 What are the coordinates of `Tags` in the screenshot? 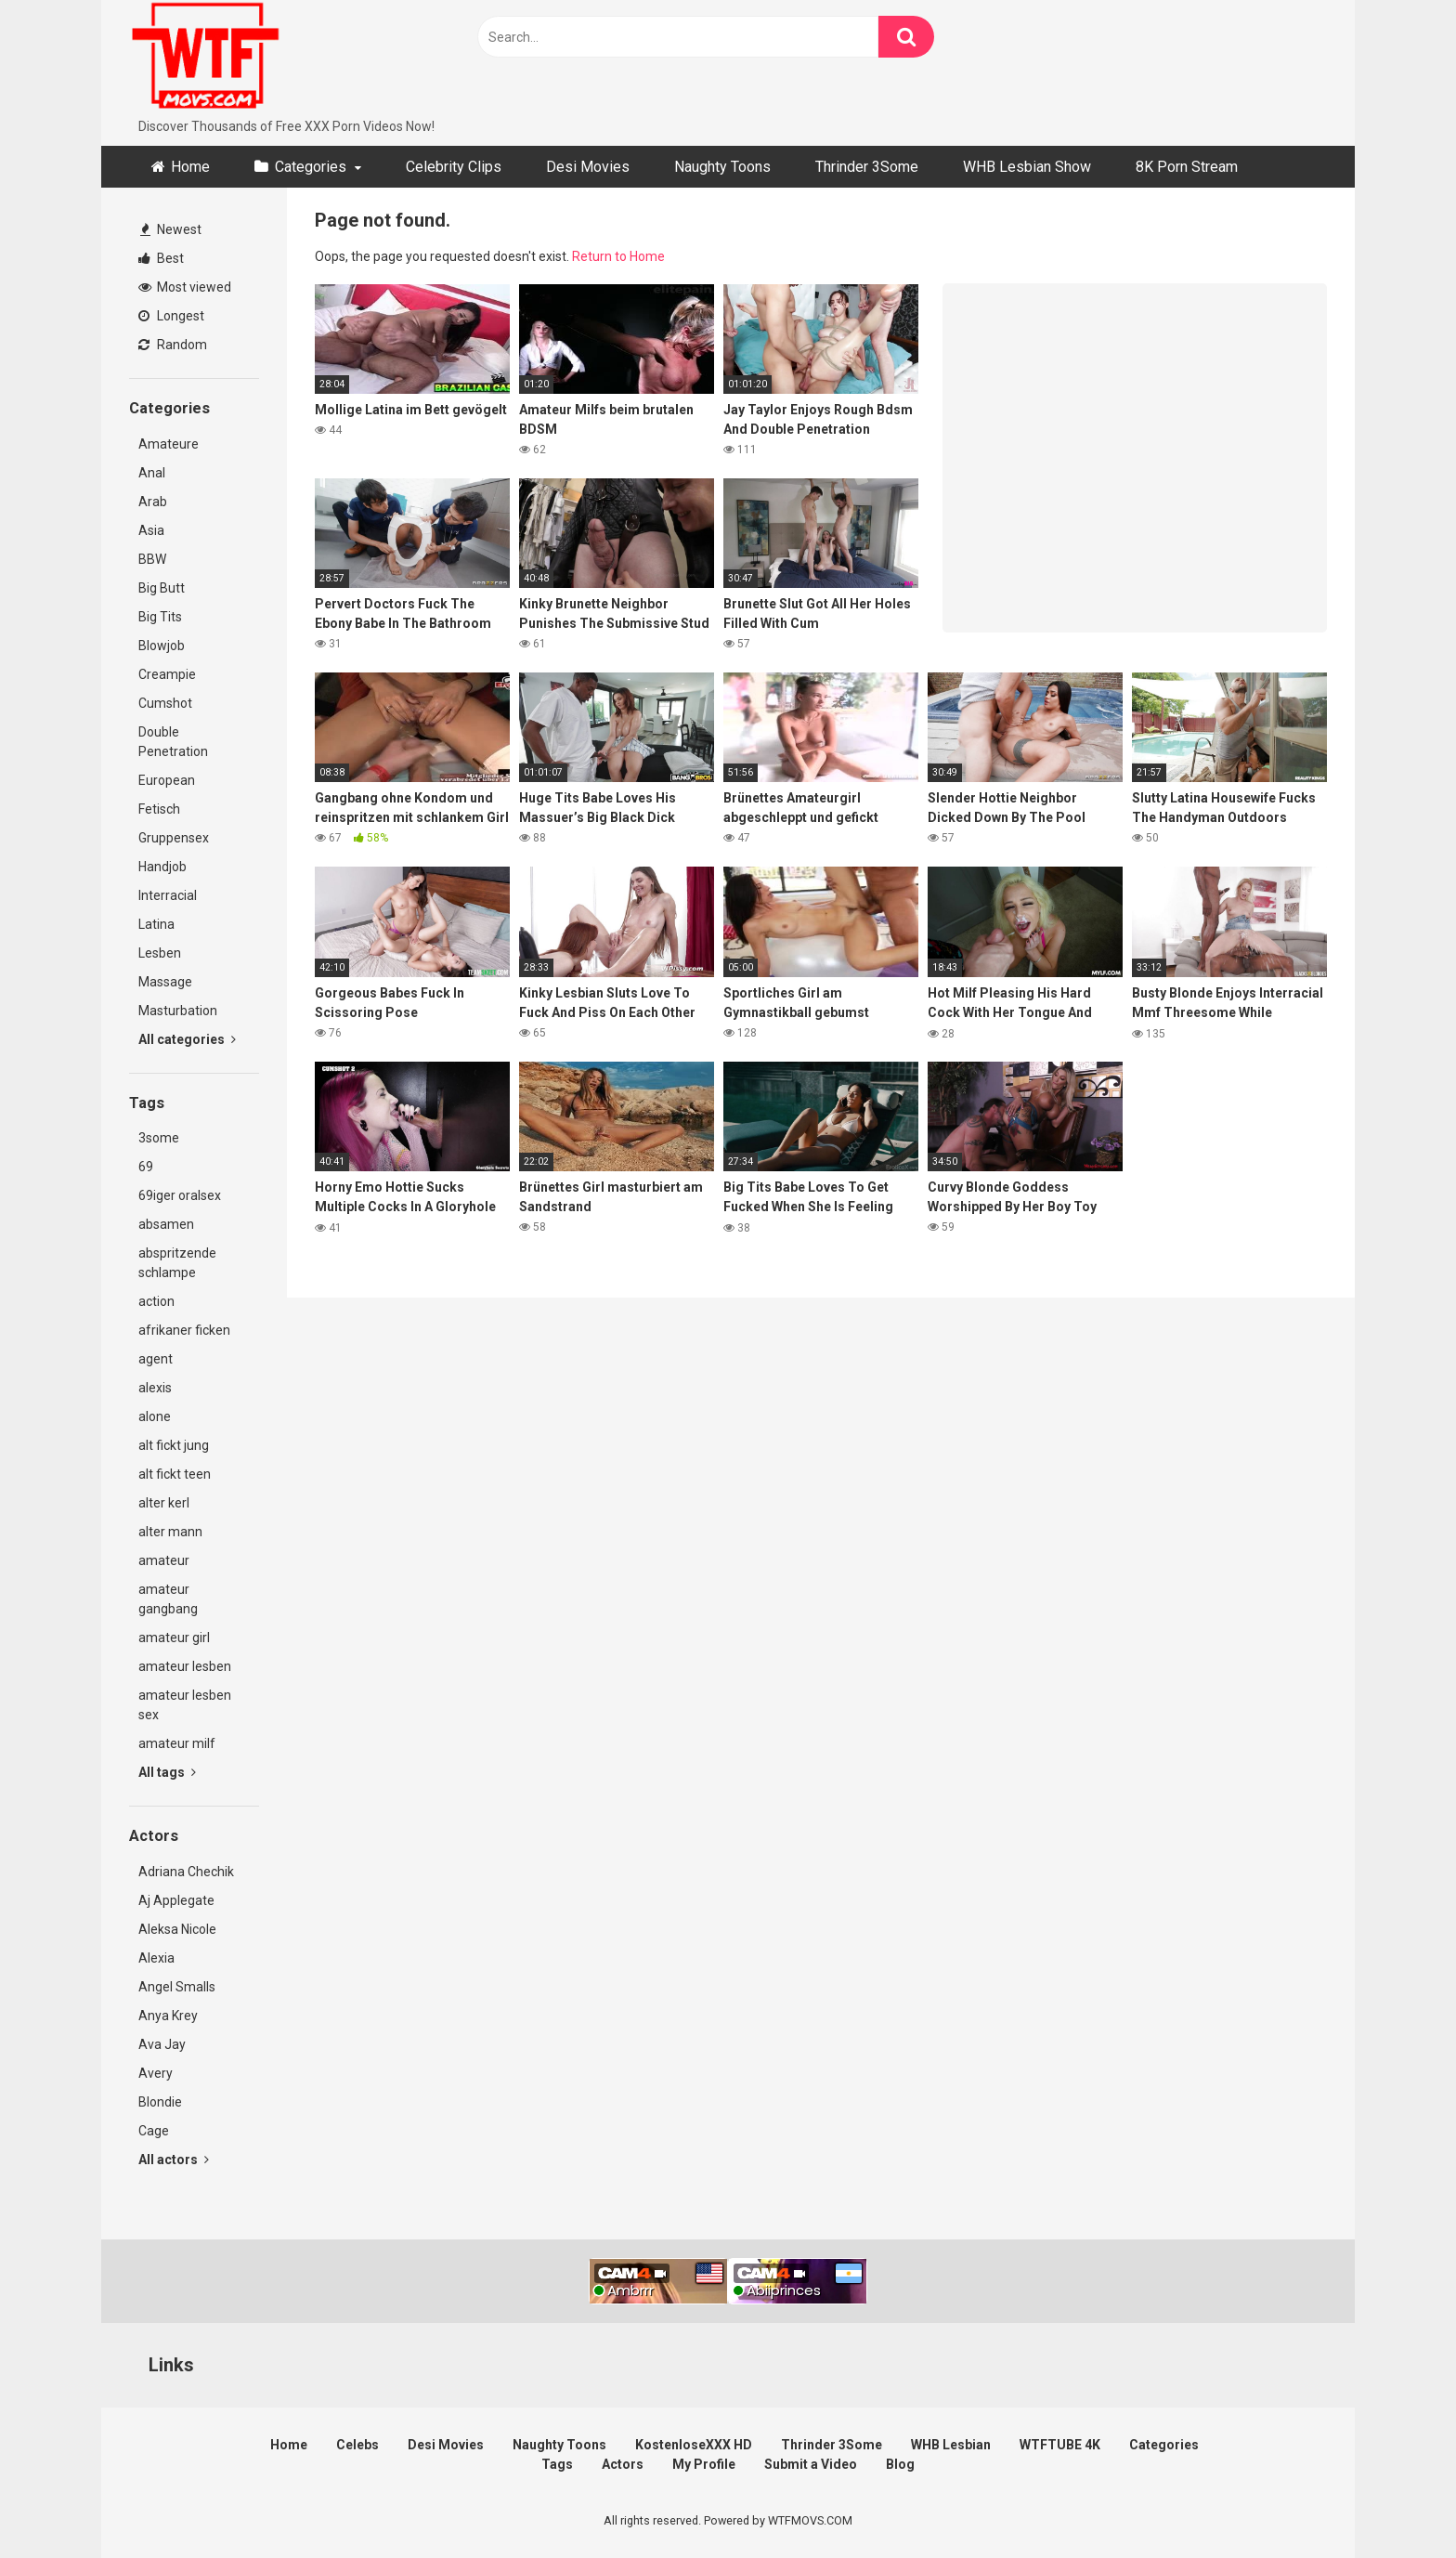 It's located at (557, 2464).